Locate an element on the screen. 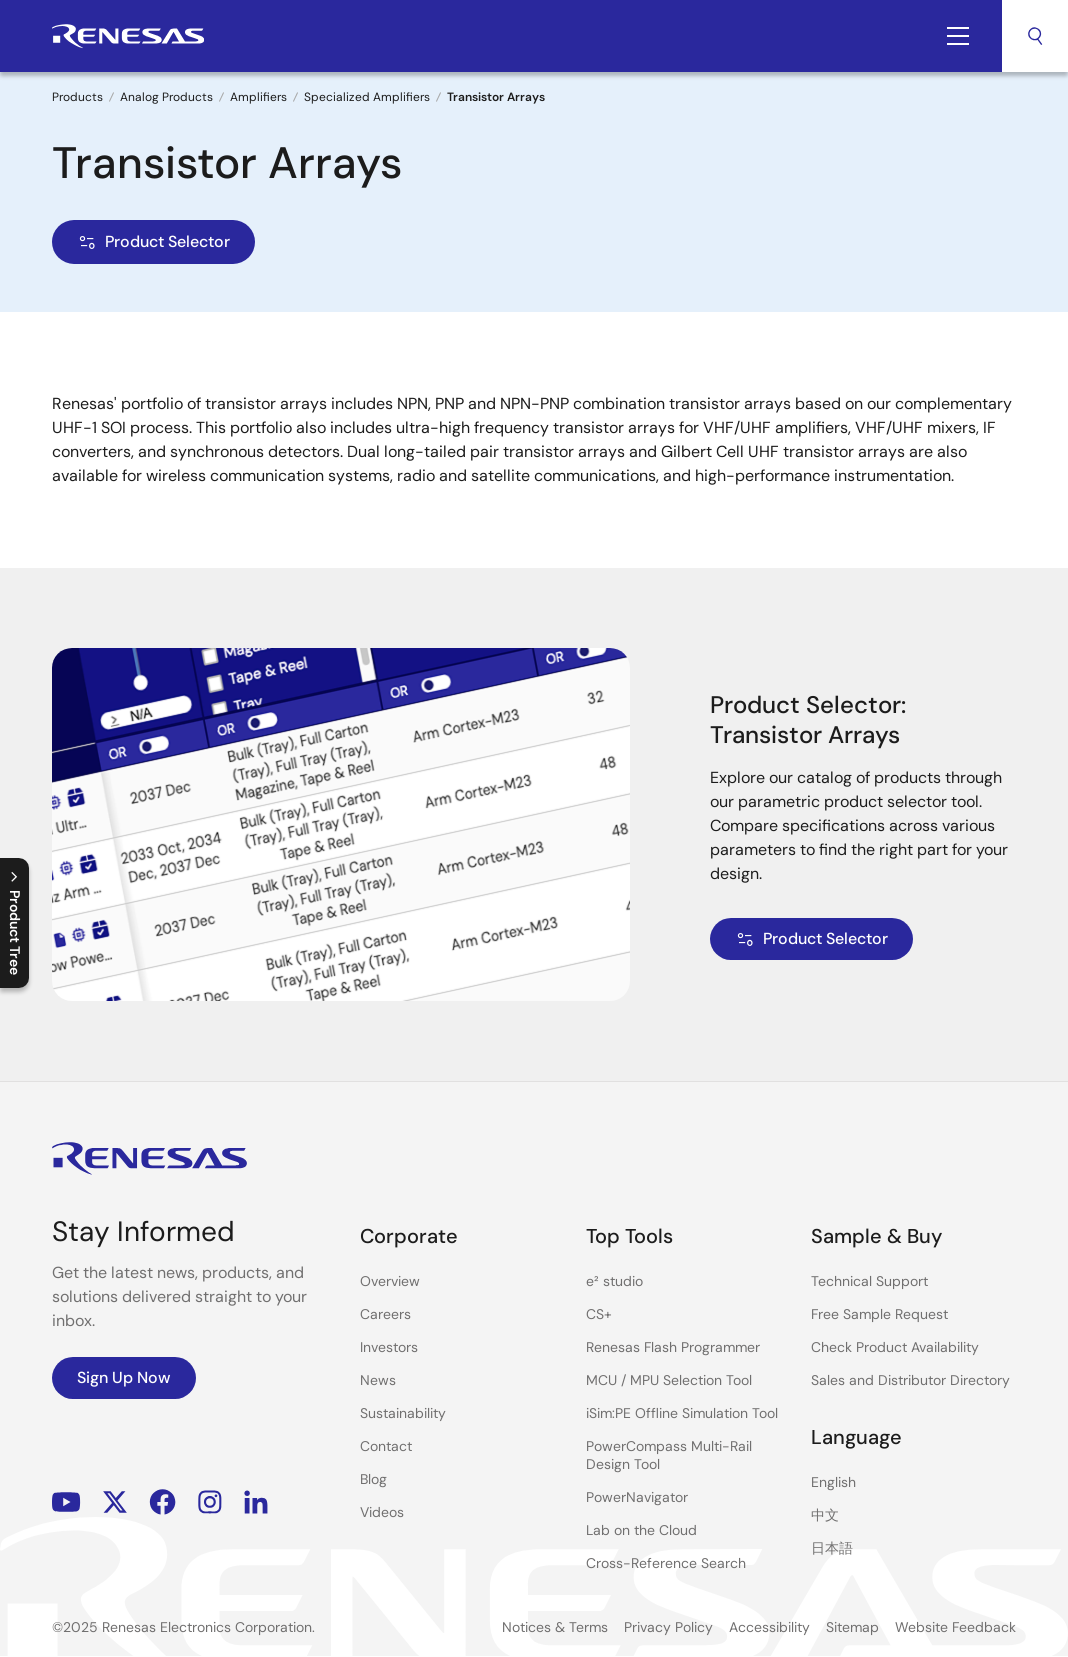  中文 [Select the language: 中文] is located at coordinates (825, 1515).